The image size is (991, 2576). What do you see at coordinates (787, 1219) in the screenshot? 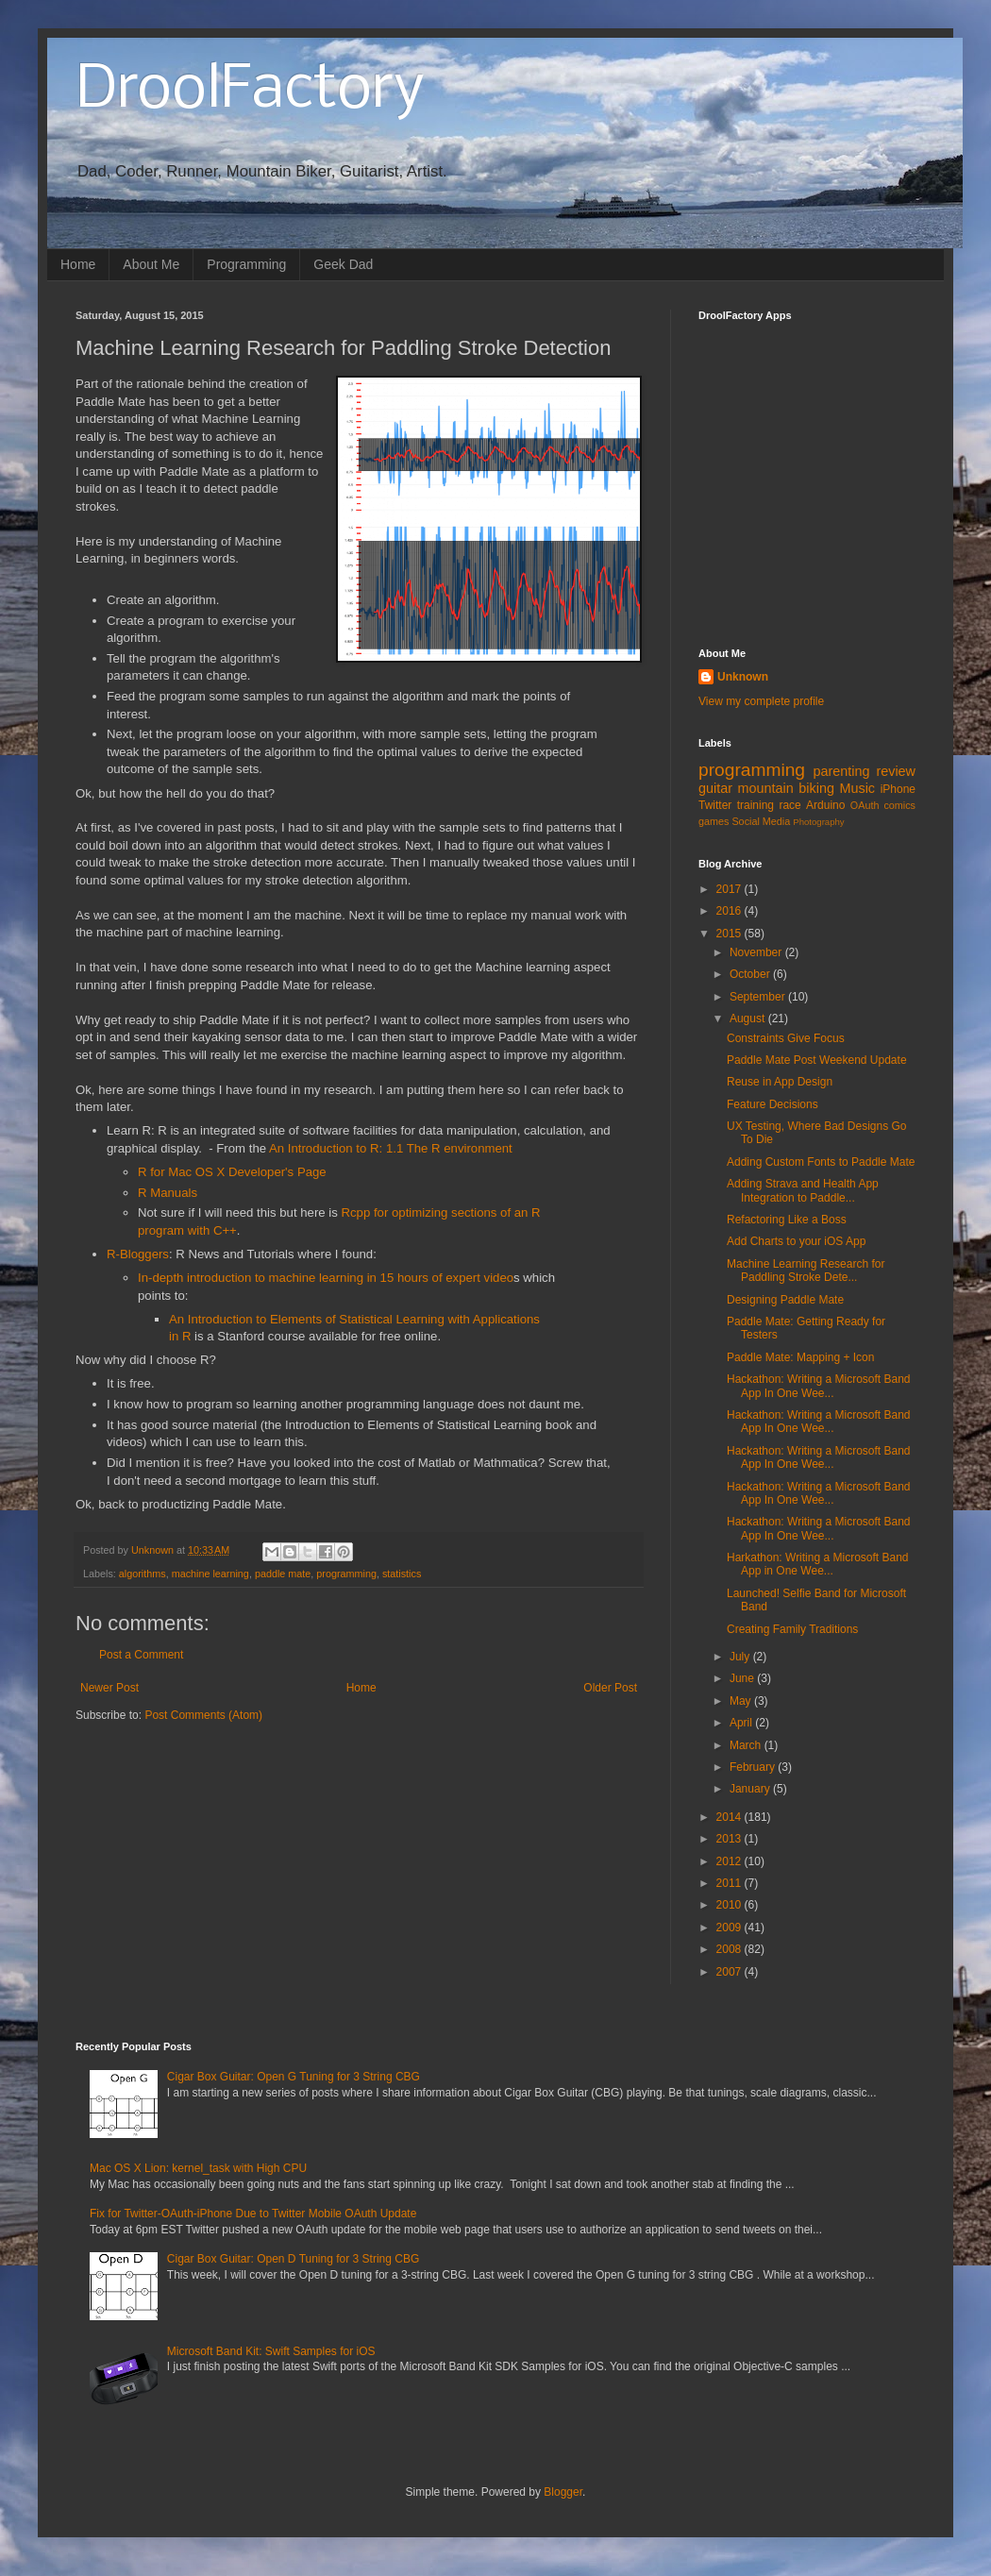
I see `Refactoring Like a Boss` at bounding box center [787, 1219].